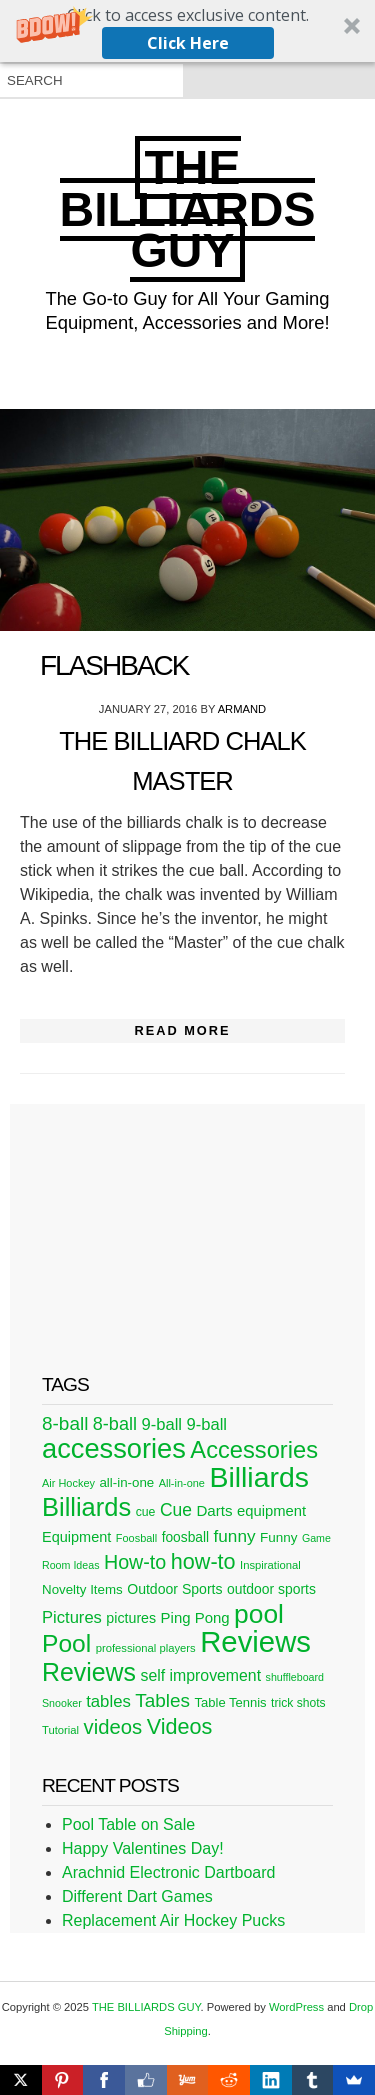 The height and width of the screenshot is (2095, 375). I want to click on Reviews [Reviews (183 items)], so click(89, 1672).